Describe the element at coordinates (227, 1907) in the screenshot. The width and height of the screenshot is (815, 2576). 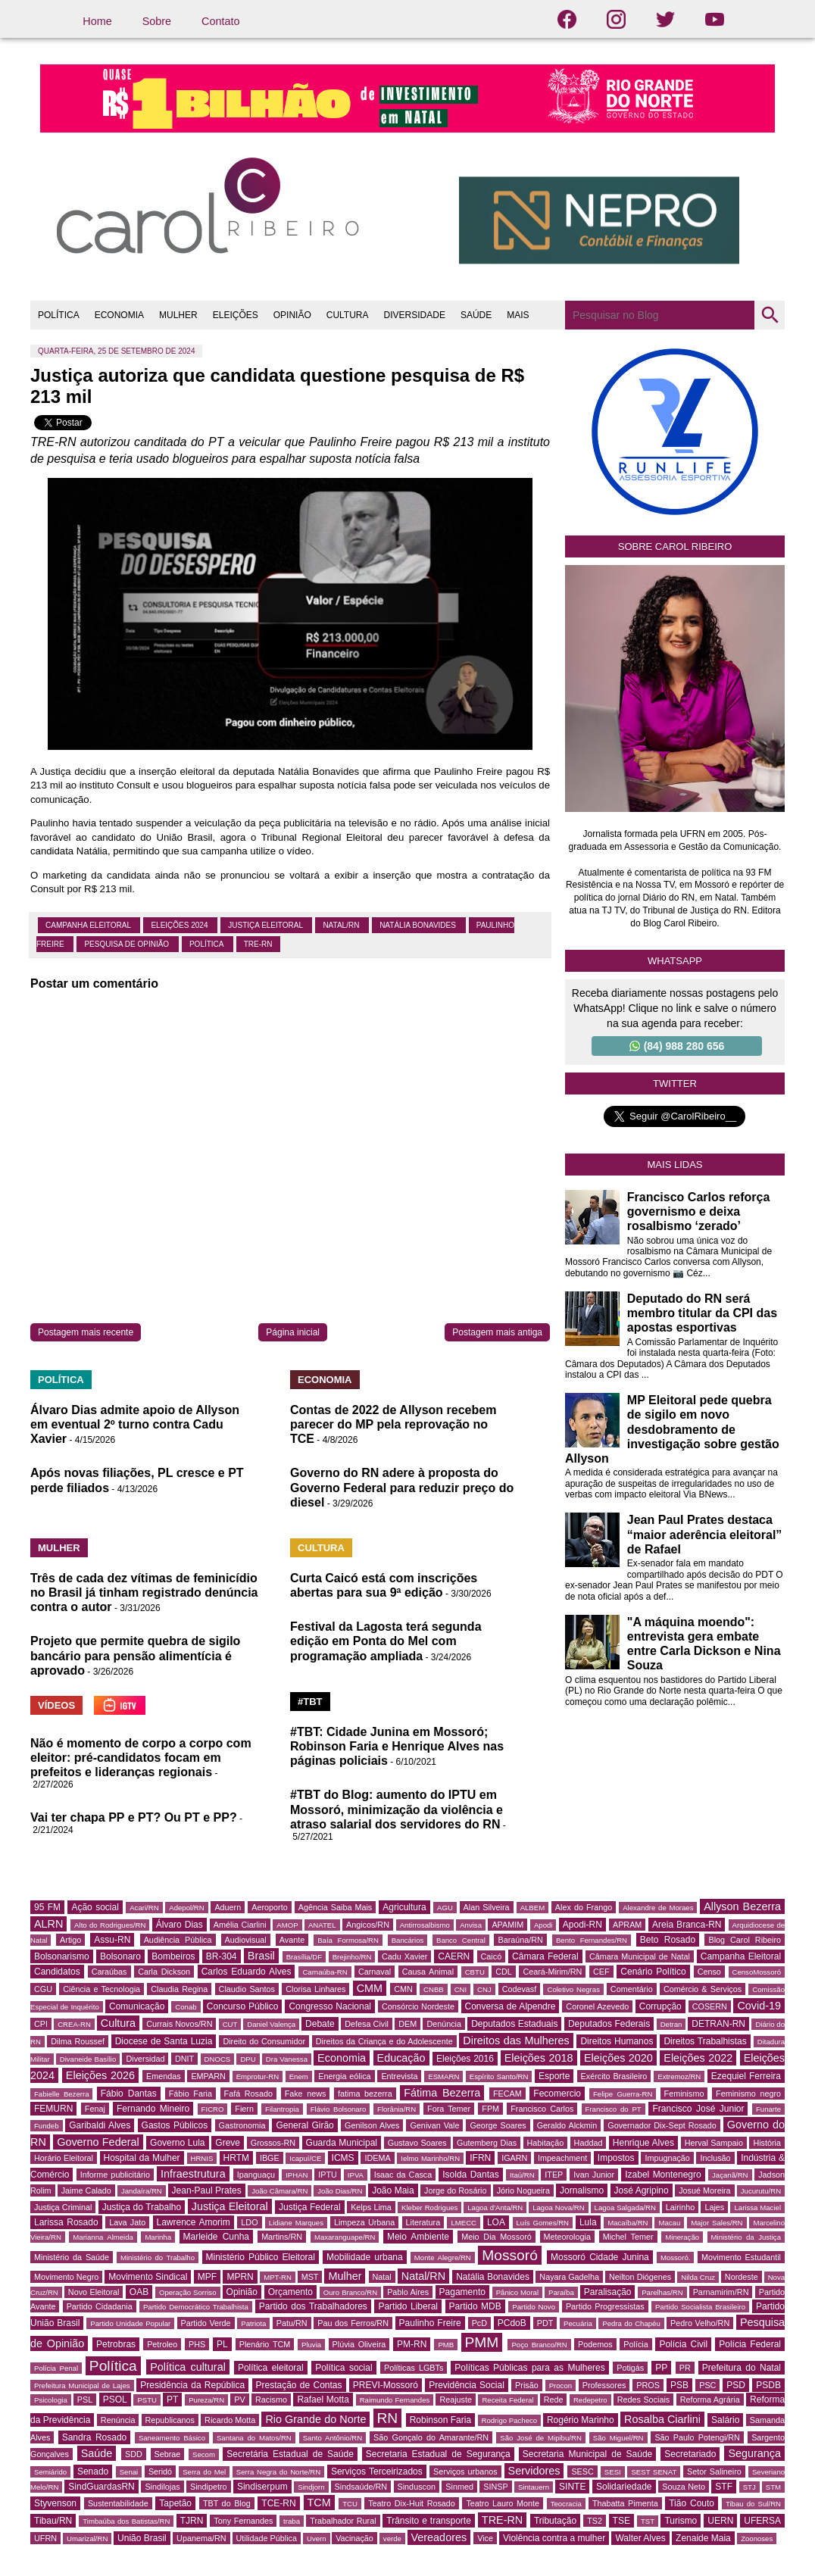
I see `Aduern` at that location.